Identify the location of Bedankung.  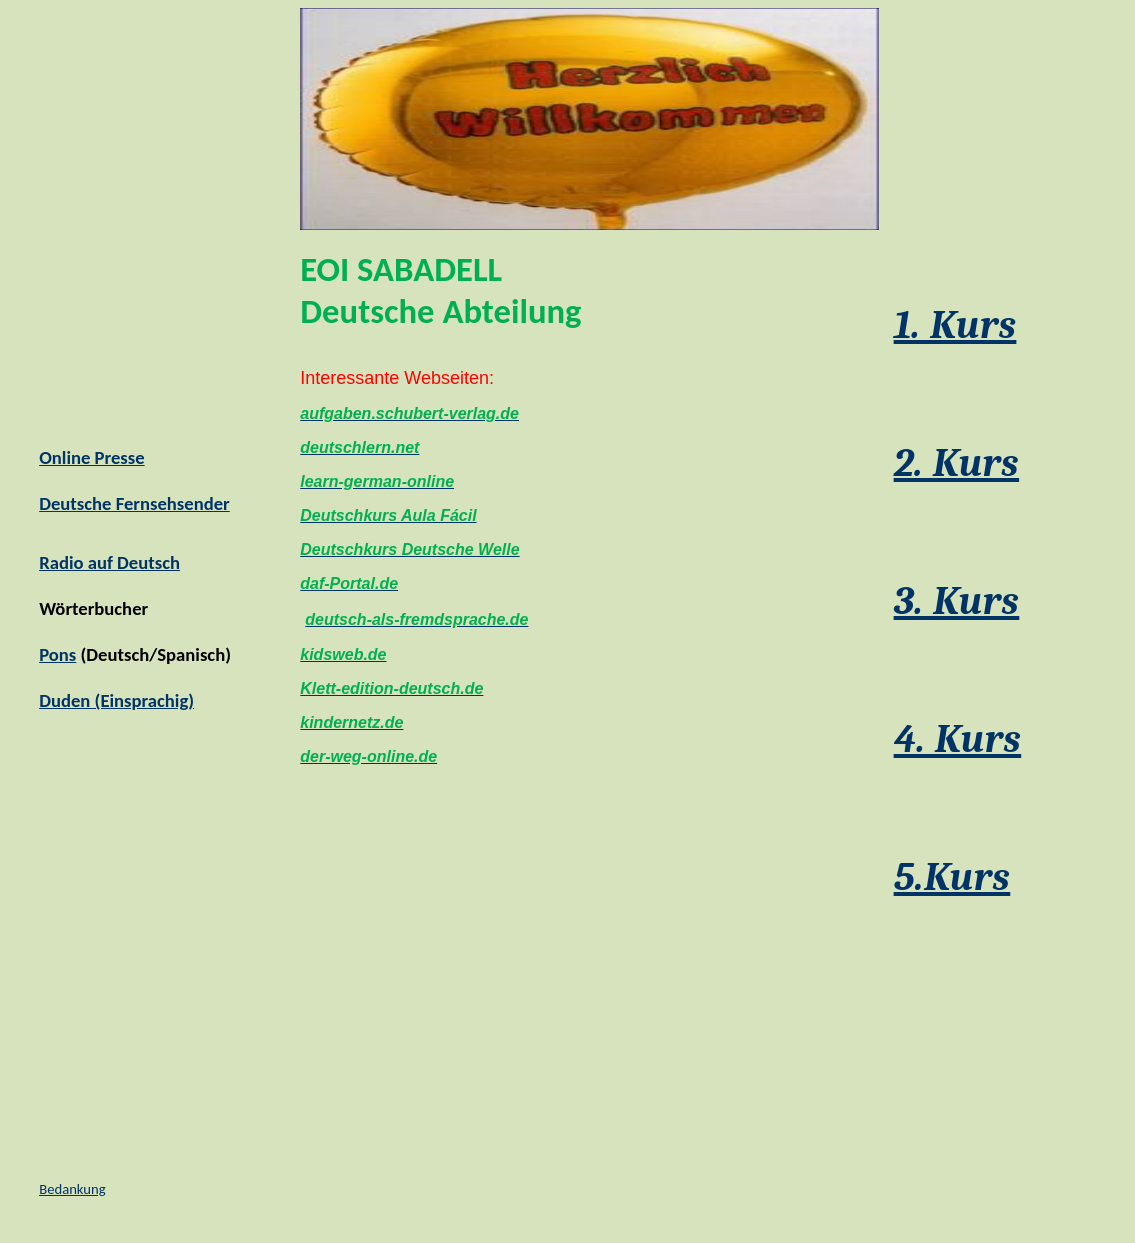
(72, 1189).